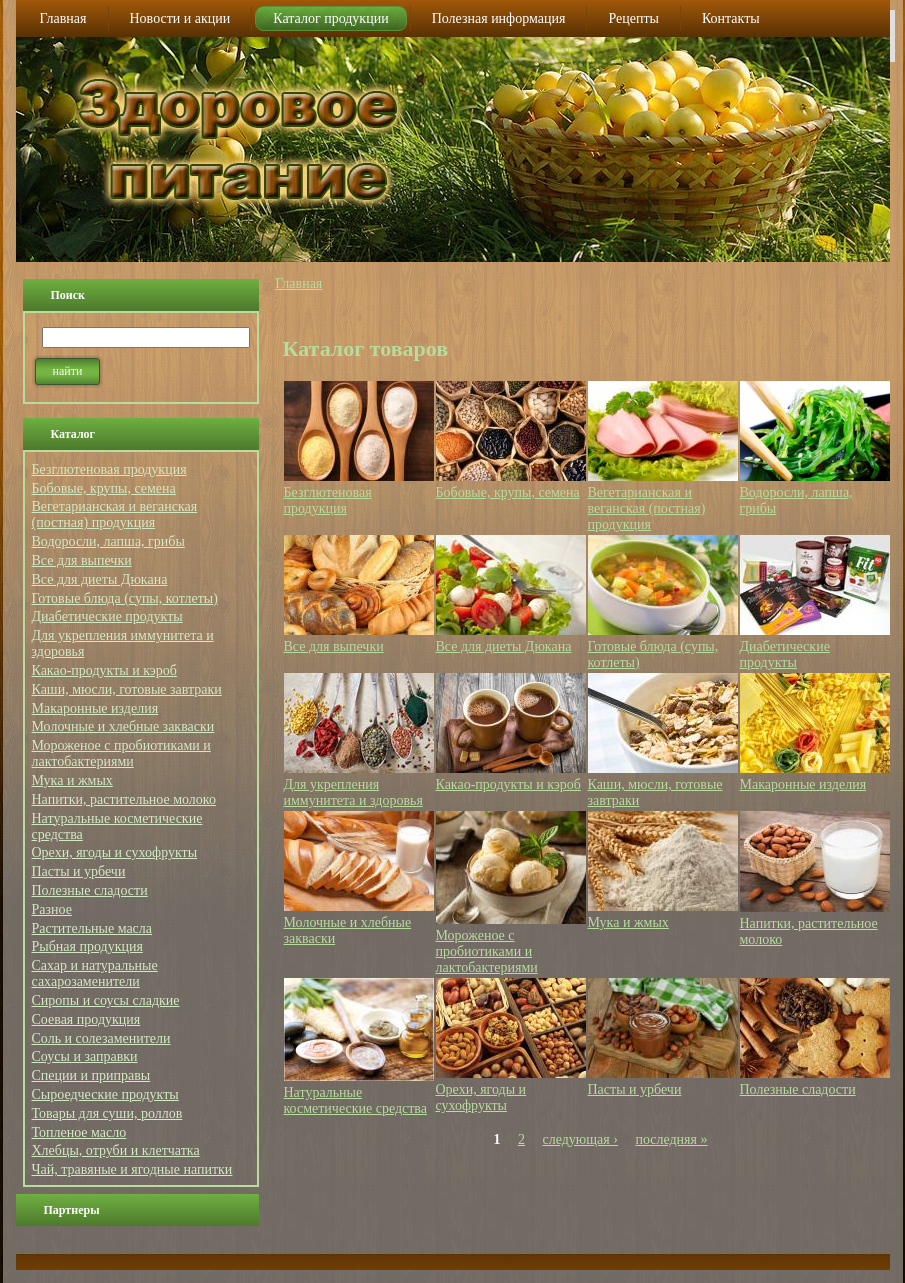 This screenshot has height=1283, width=905. I want to click on Вегетарианская и веганская (постная) продукция, so click(115, 514).